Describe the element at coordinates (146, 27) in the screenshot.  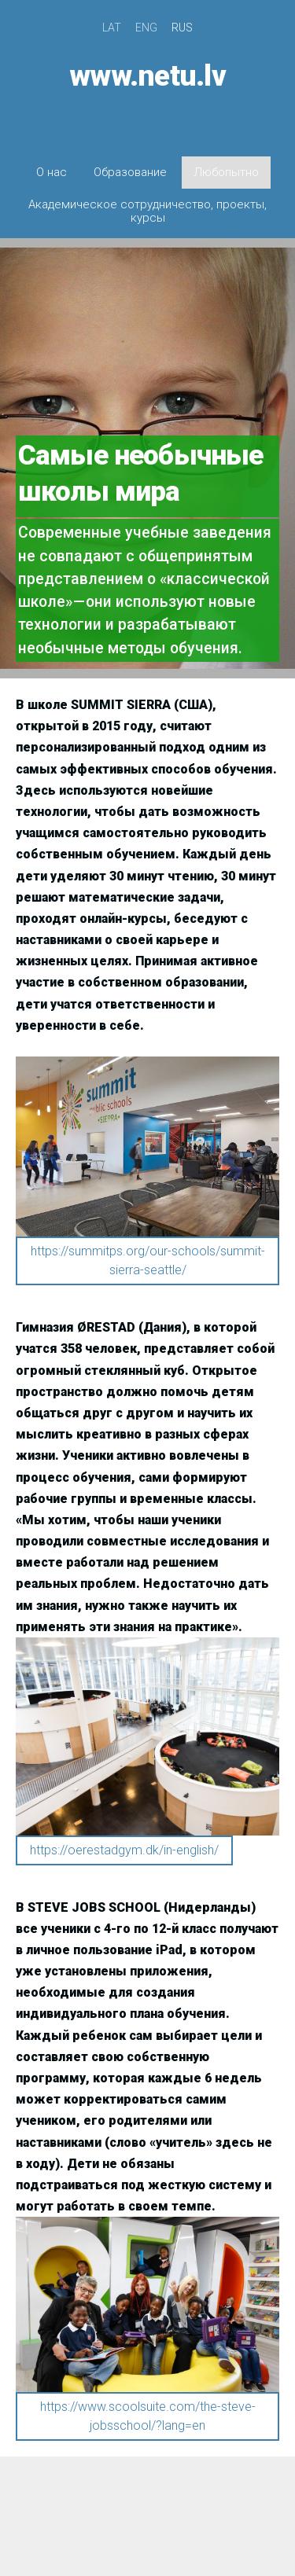
I see `ENG [menuitem]` at that location.